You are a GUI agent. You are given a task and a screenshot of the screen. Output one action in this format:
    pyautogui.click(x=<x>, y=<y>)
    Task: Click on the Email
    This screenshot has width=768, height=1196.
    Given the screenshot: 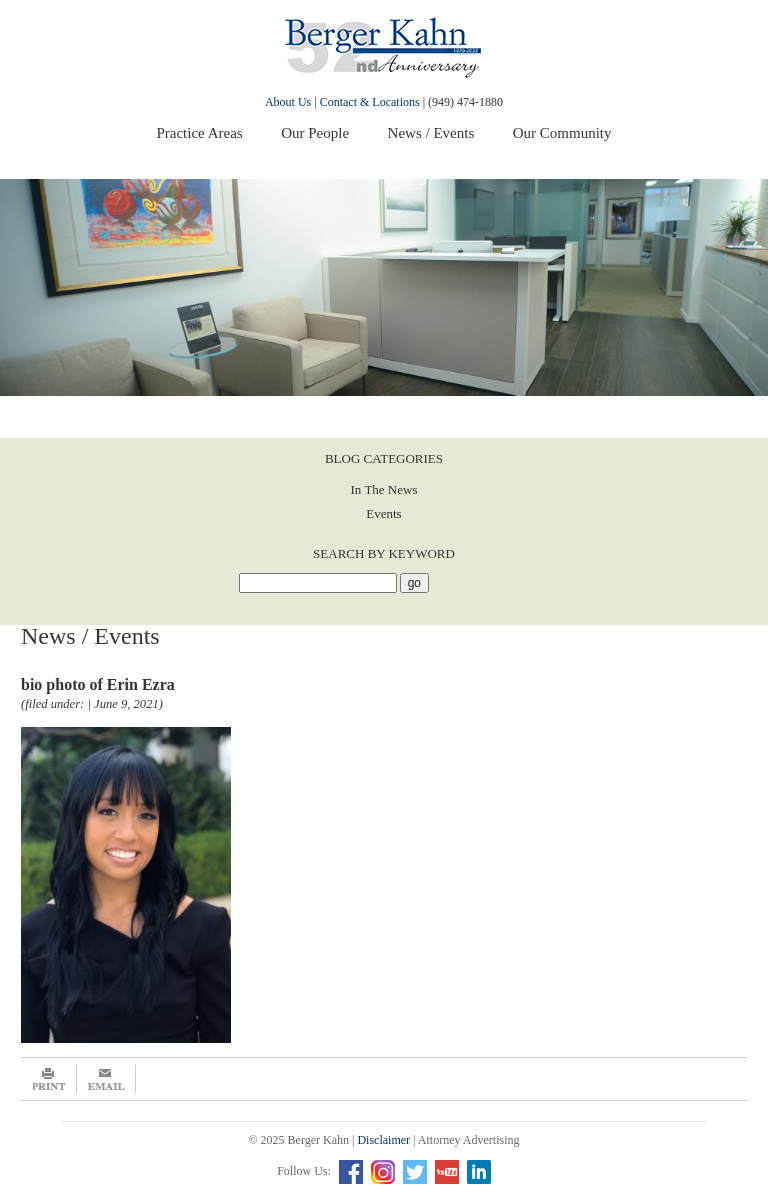 What is the action you would take?
    pyautogui.click(x=106, y=1079)
    